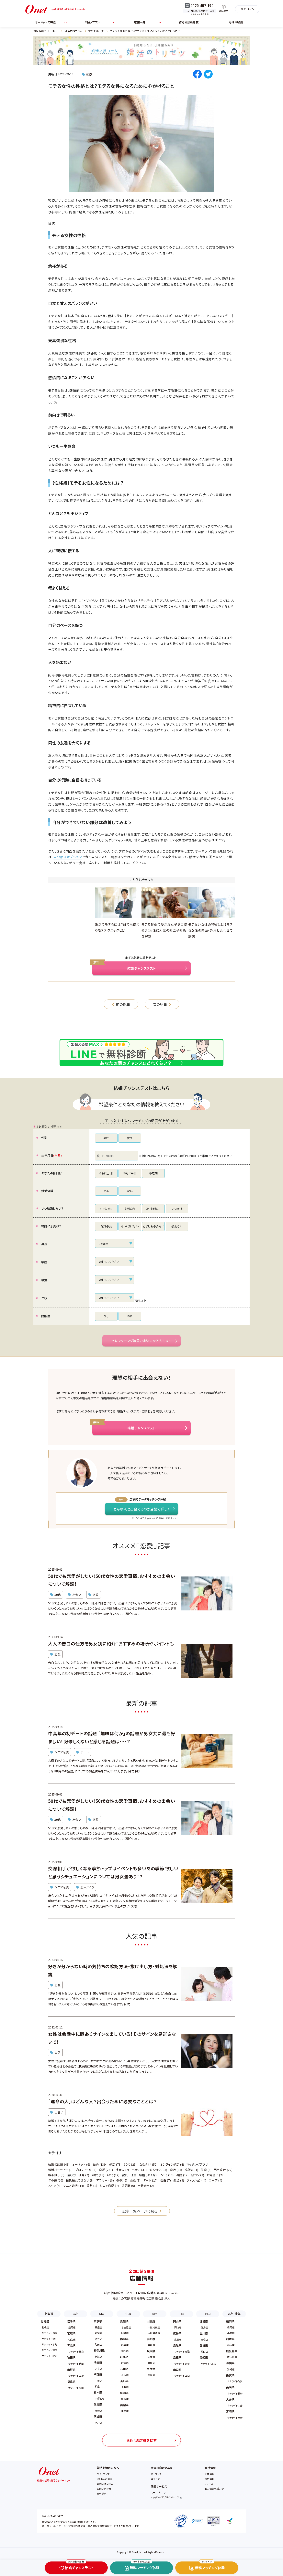 Image resolution: width=283 pixels, height=2576 pixels. What do you see at coordinates (80, 2180) in the screenshot?
I see `彼氏彼女できない (8)` at bounding box center [80, 2180].